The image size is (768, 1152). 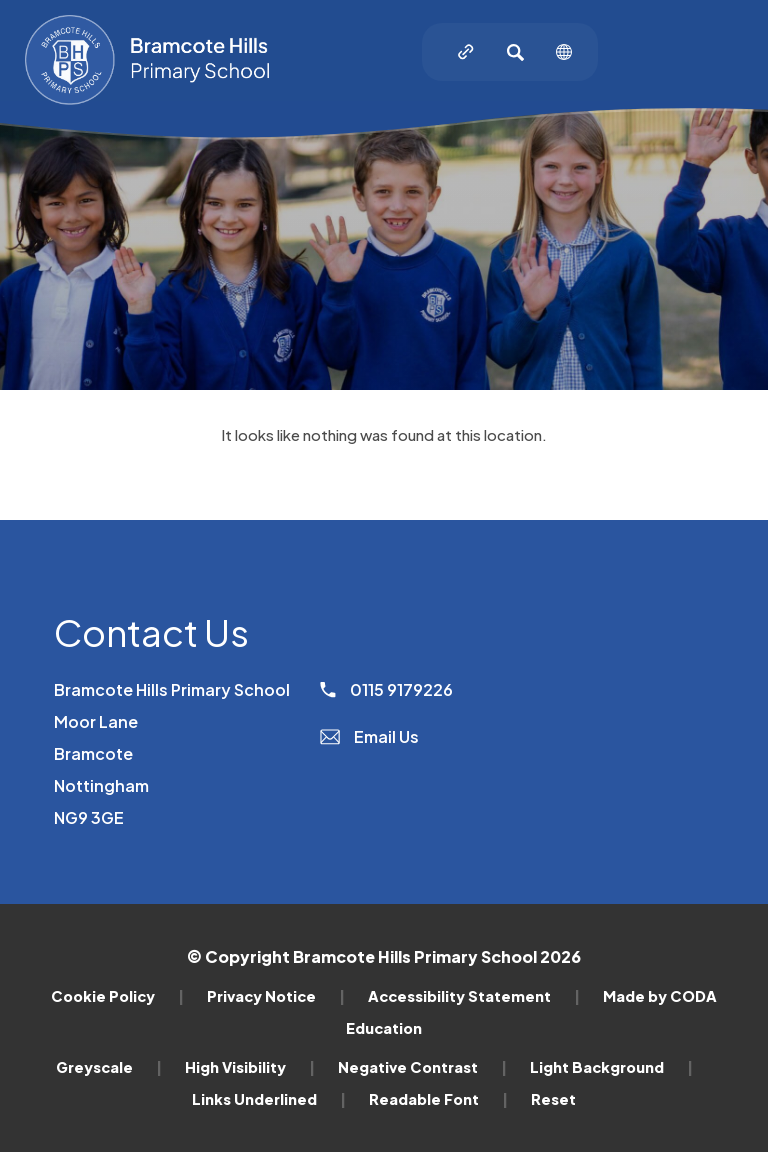 What do you see at coordinates (386, 689) in the screenshot?
I see `0115 9179226 [Phone Number]` at bounding box center [386, 689].